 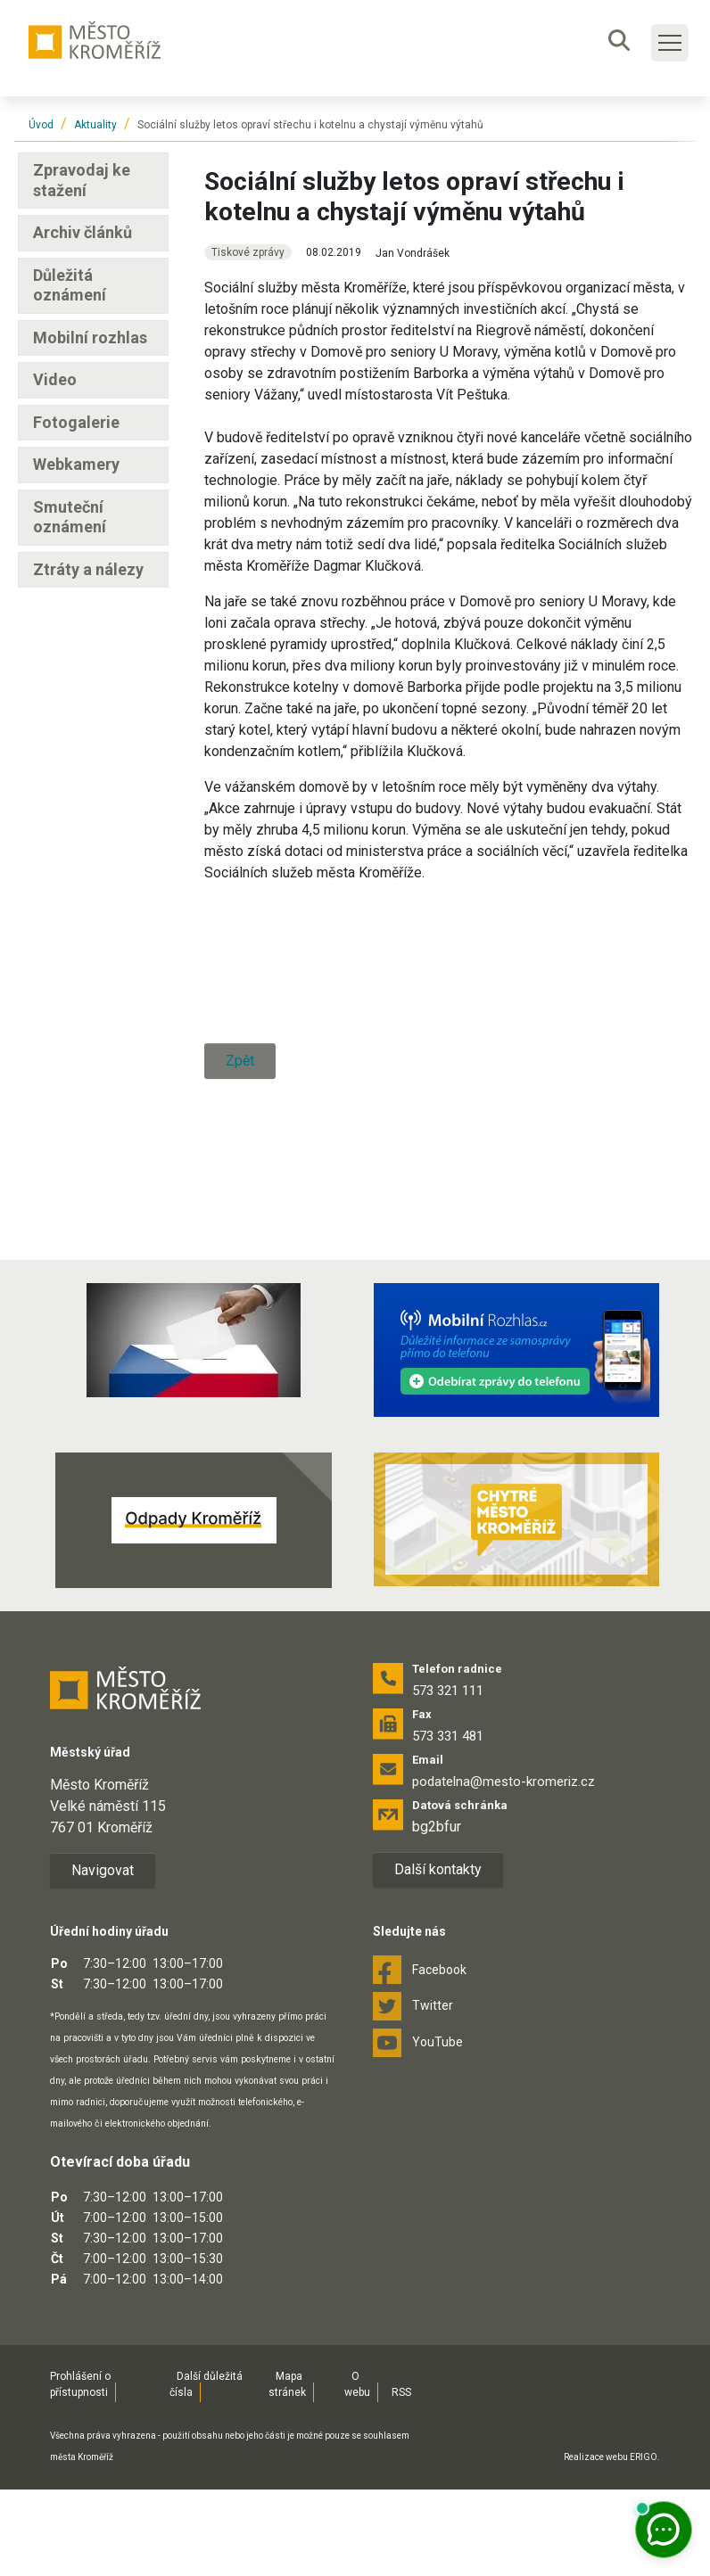 I want to click on podatelna@mesto-kromeriz.cz, so click(x=503, y=1868).